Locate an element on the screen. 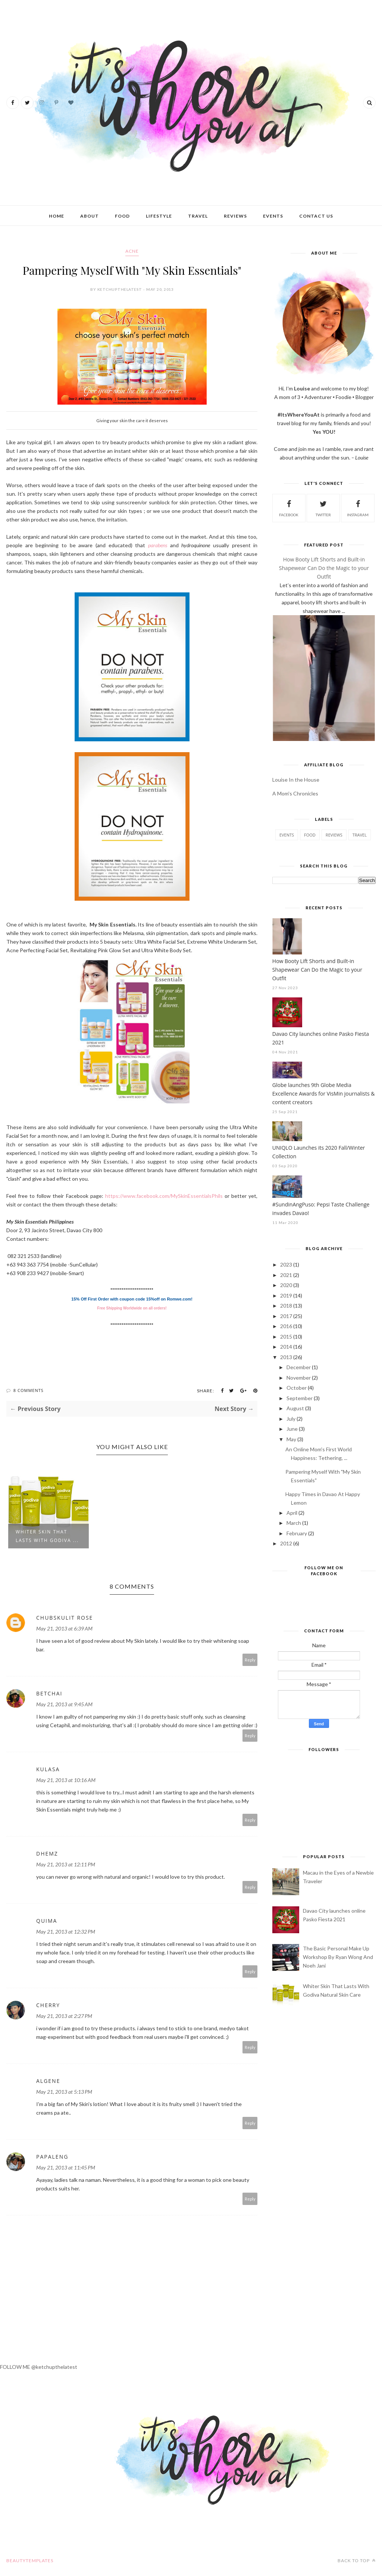  The Basic Personal Make Up Workshop By Ryan Wong And Noeh Jani is located at coordinates (338, 1957).